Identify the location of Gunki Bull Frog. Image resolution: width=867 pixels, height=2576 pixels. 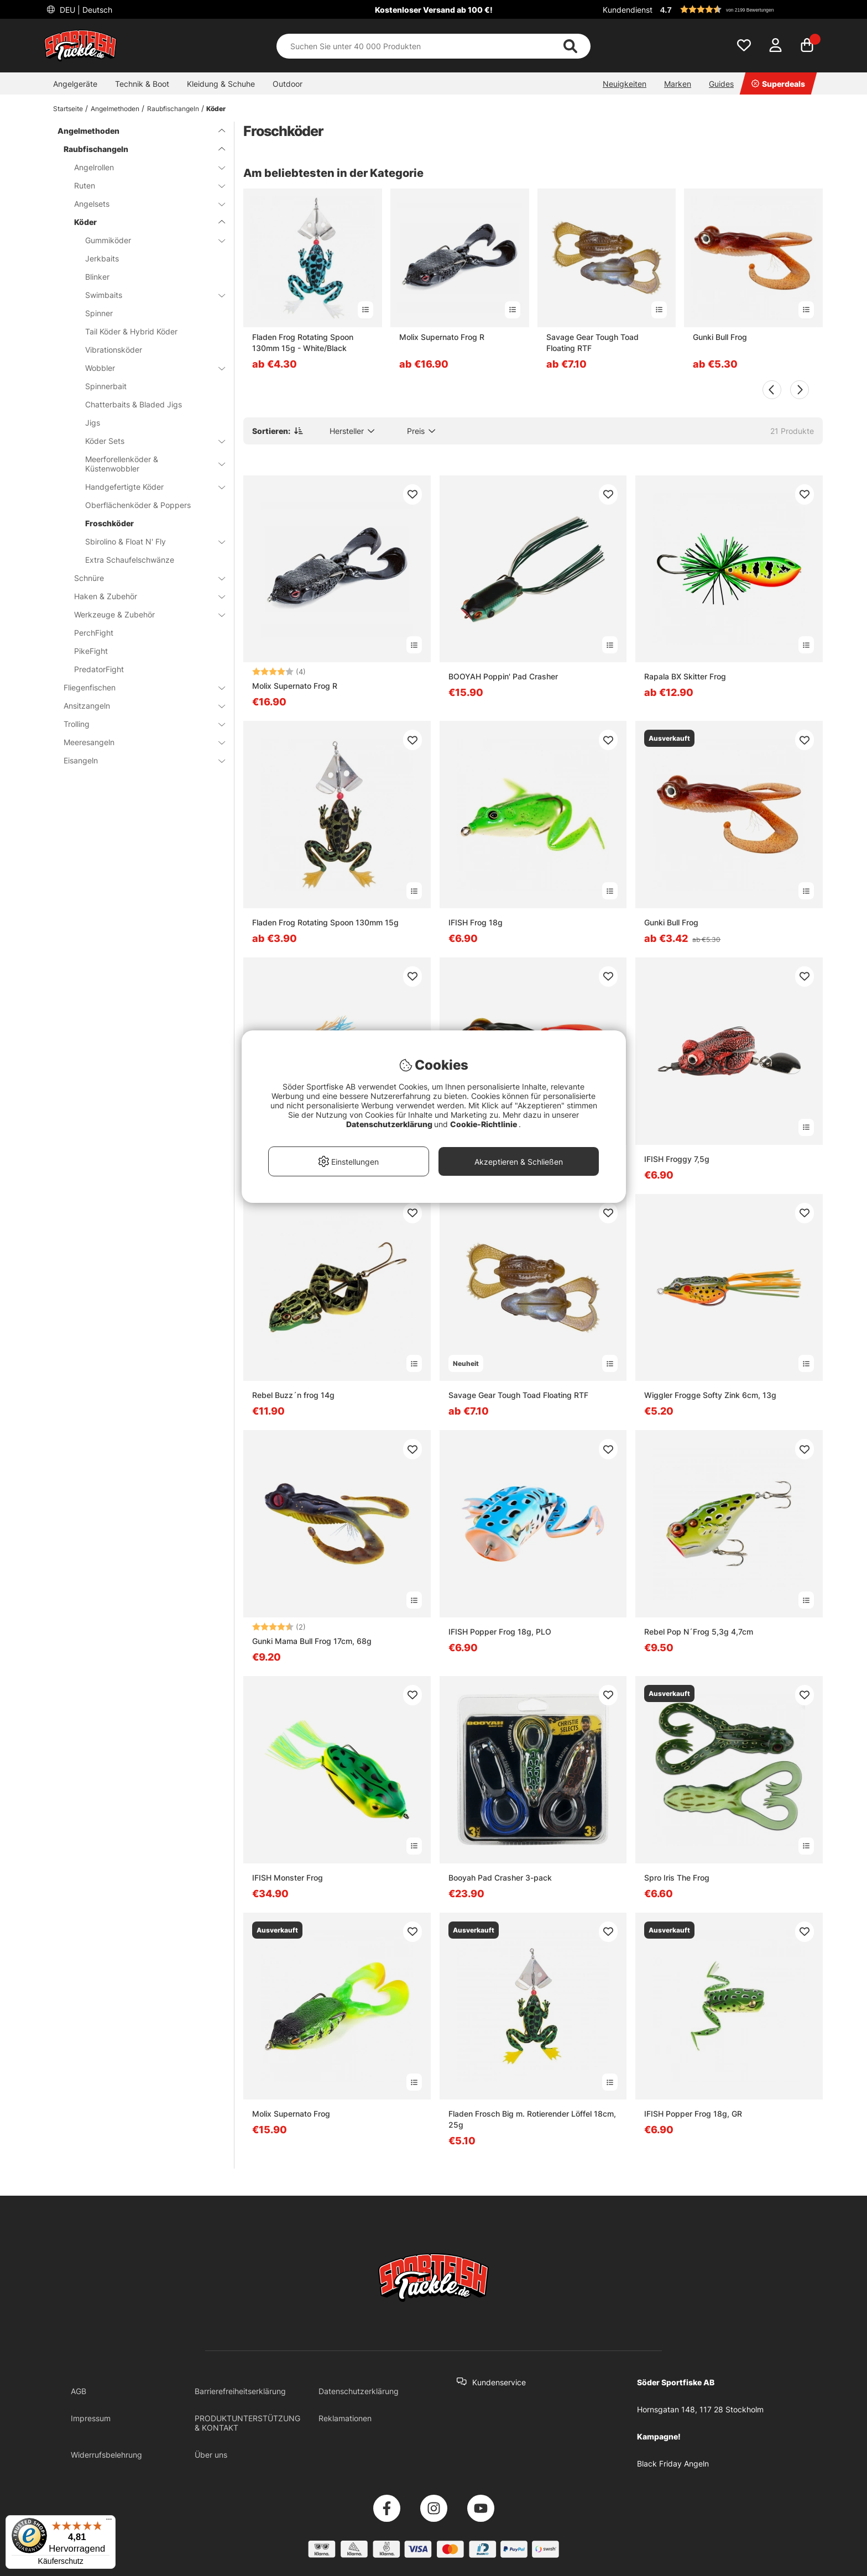
(720, 337).